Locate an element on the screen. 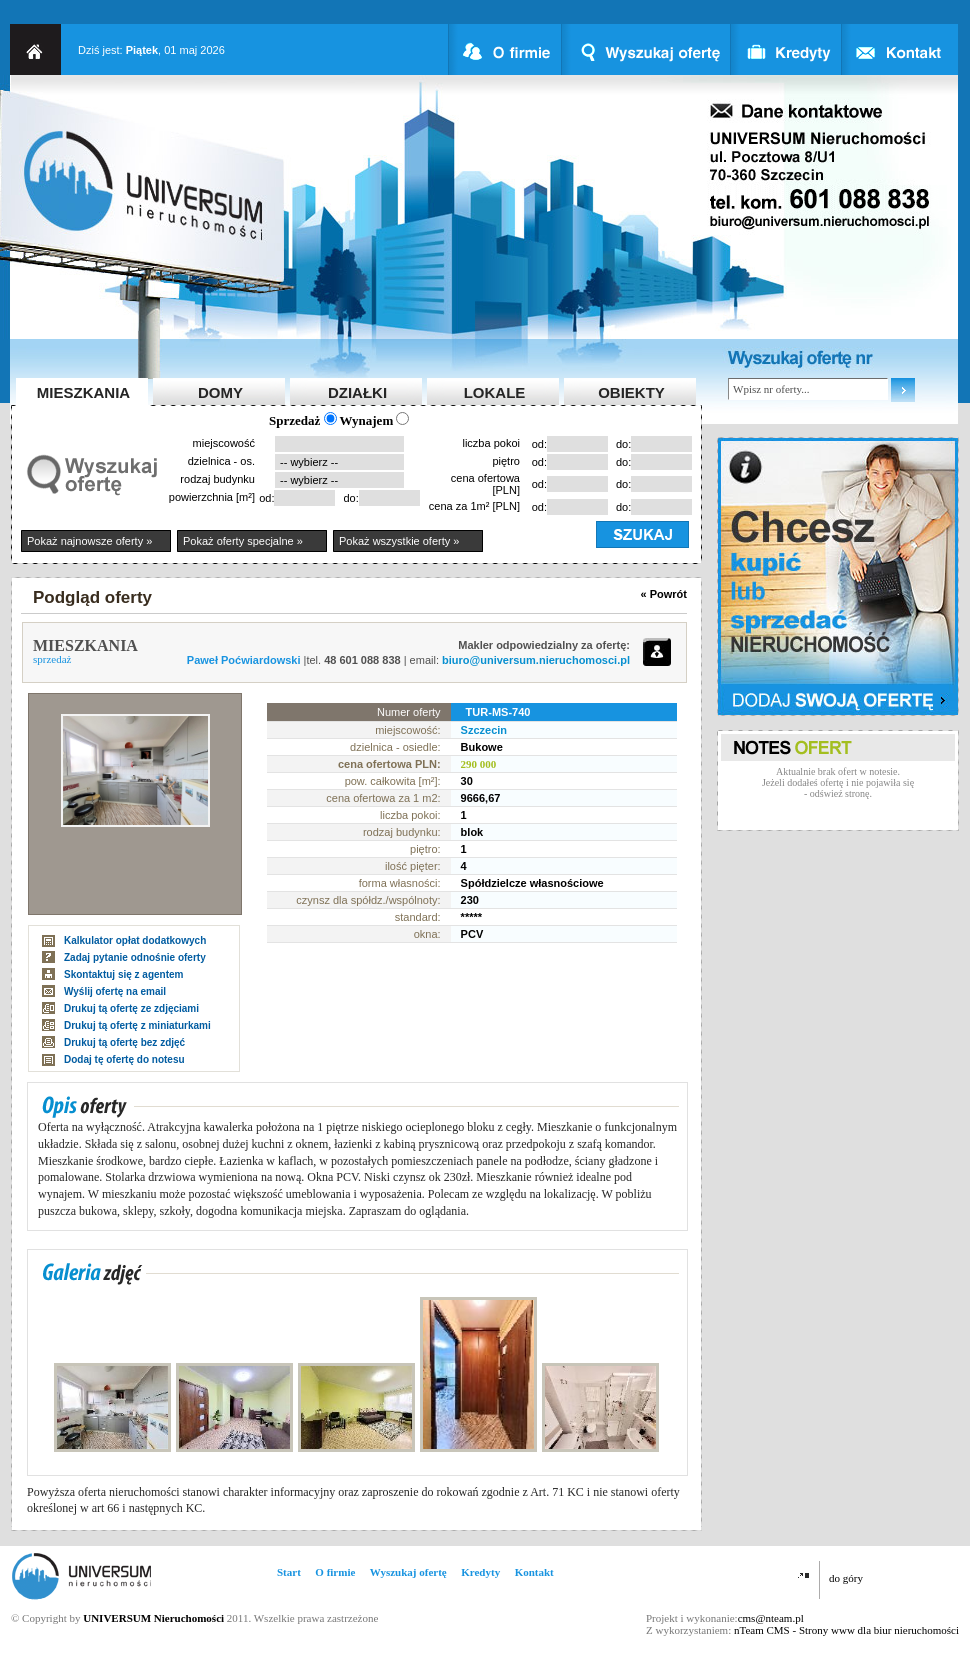 The width and height of the screenshot is (970, 1661). Pokaż najnowsze oferty » is located at coordinates (89, 541).